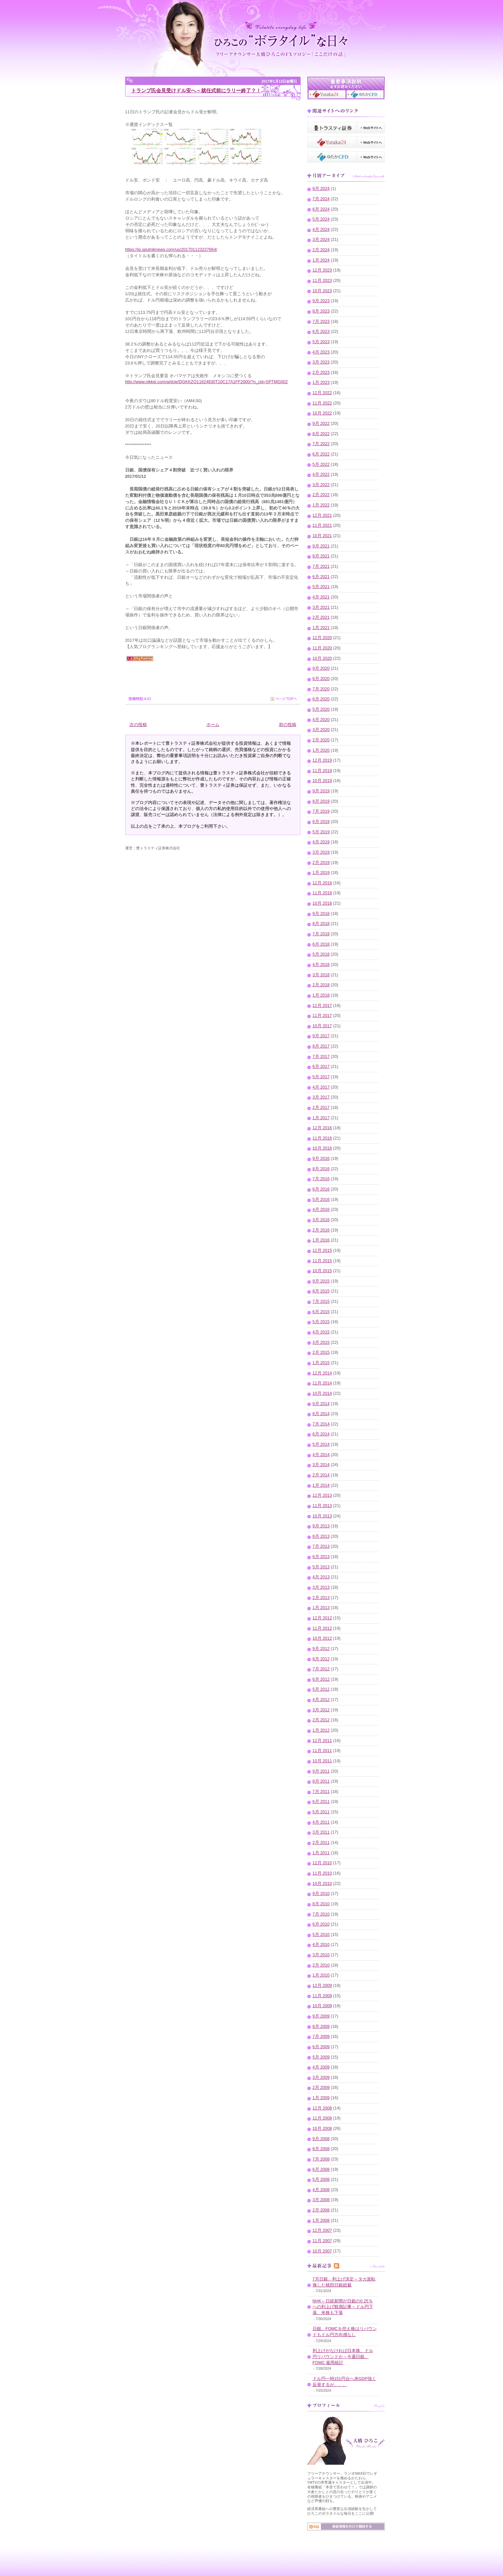 The width and height of the screenshot is (503, 2576). Describe the element at coordinates (206, 382) in the screenshot. I see `http://www.nikkei.com/article/DGKKZO11624830T10C17A1FF2000/?n_cid=SPTMG002` at that location.